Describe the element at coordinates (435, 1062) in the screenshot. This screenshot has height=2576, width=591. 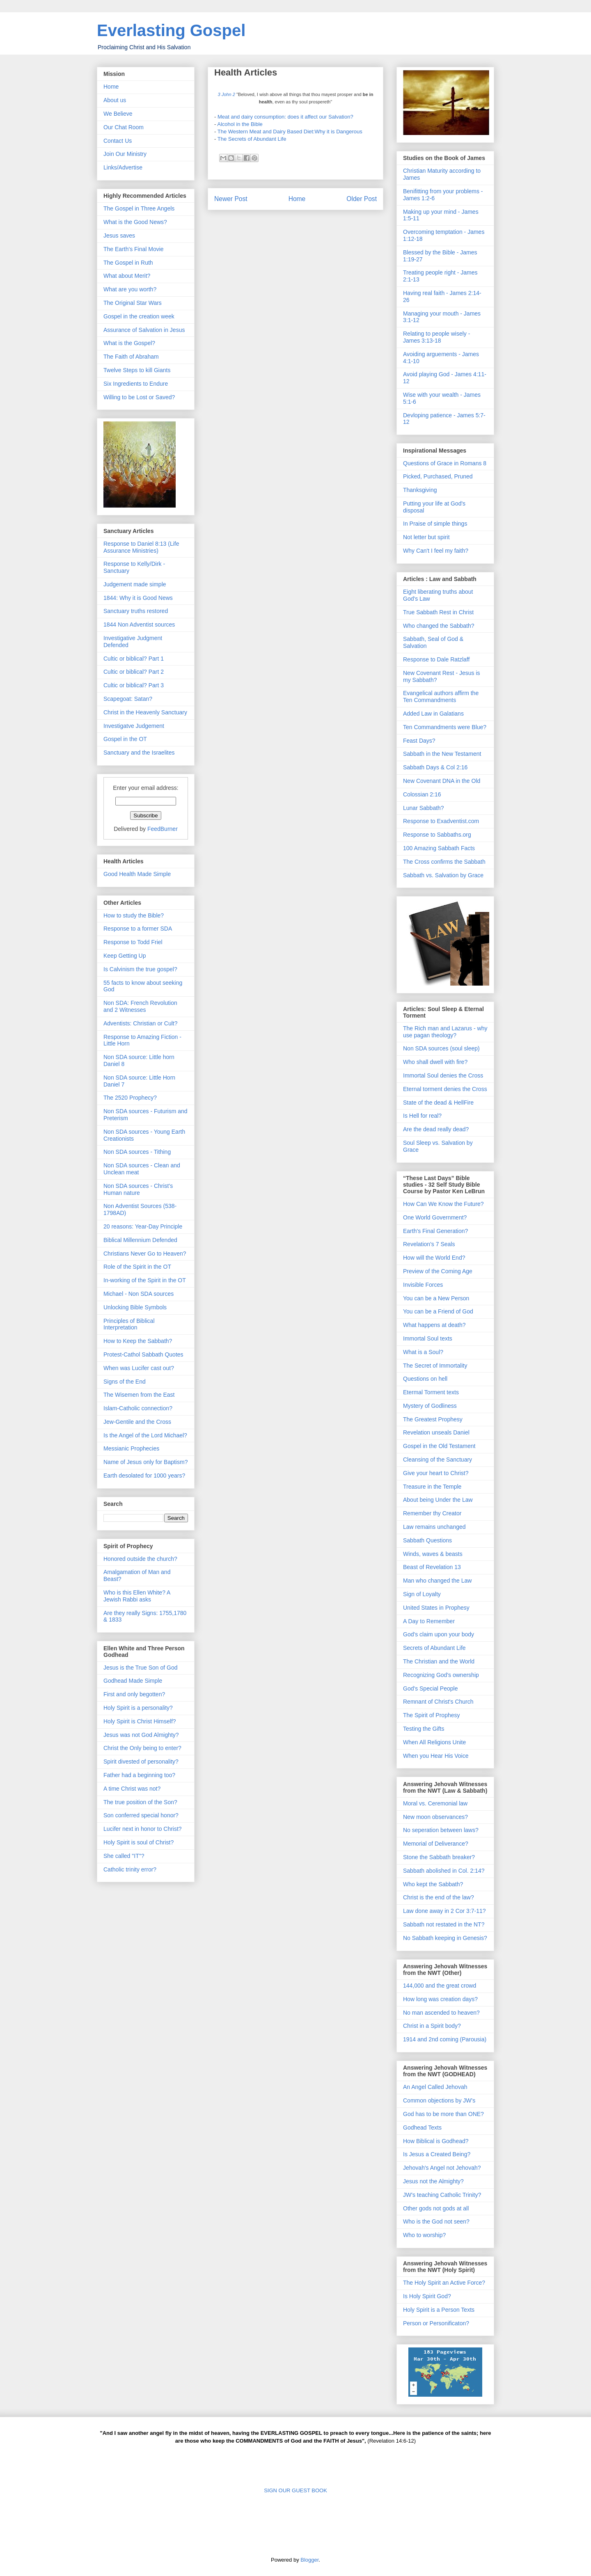
I see `Who shall dwell with fire?` at that location.